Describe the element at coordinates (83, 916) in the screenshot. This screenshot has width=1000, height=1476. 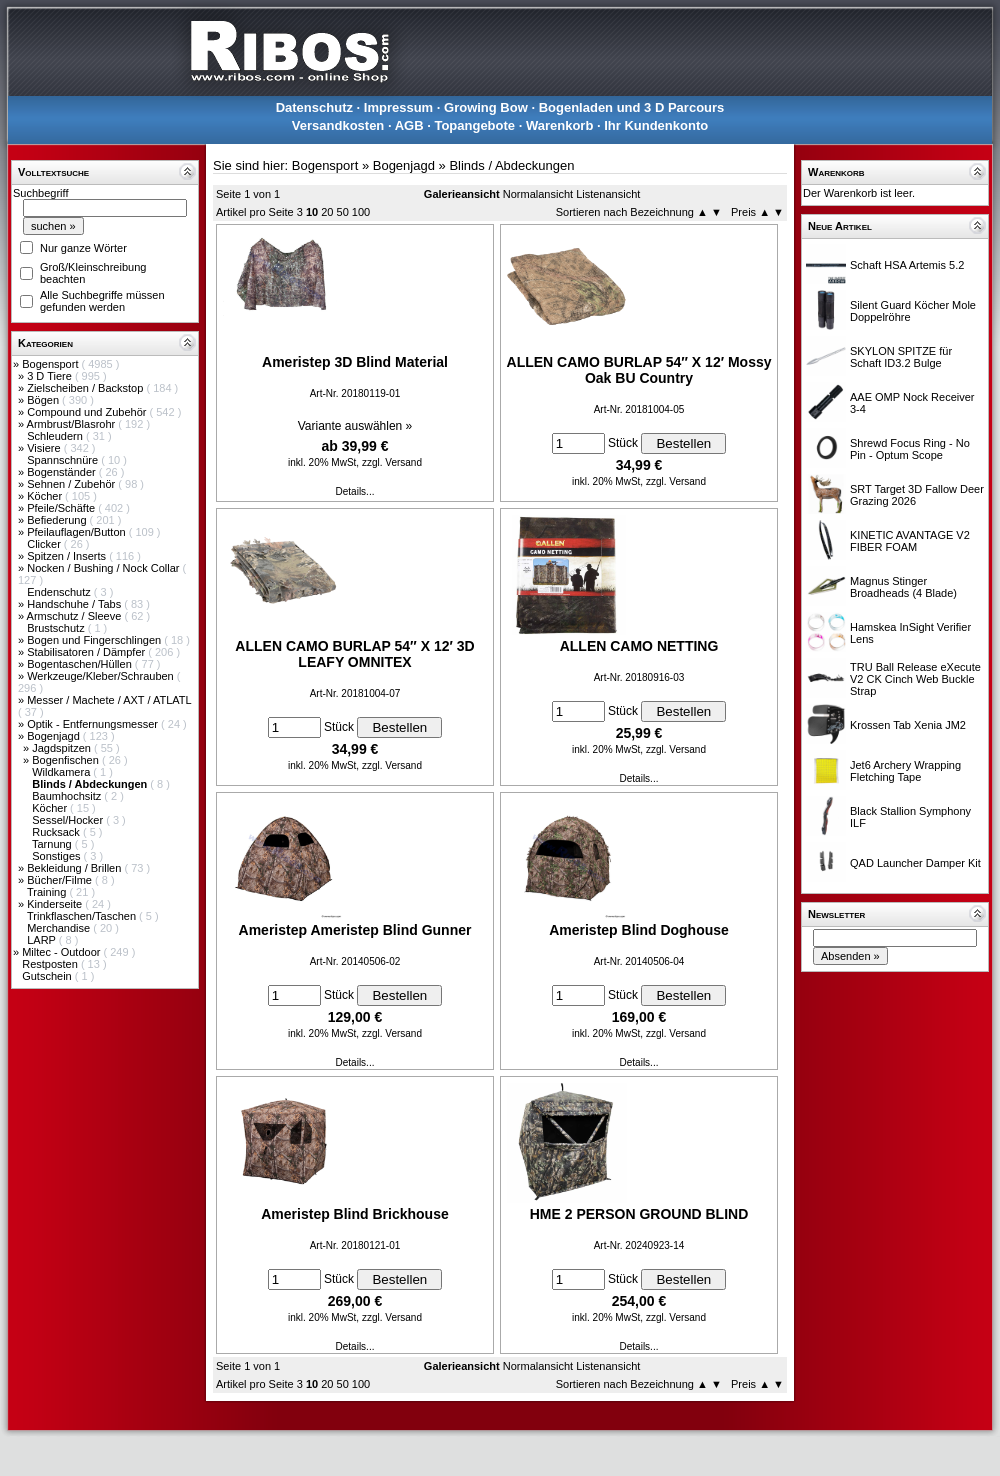
I see `Trinkflaschen/Taschen` at that location.